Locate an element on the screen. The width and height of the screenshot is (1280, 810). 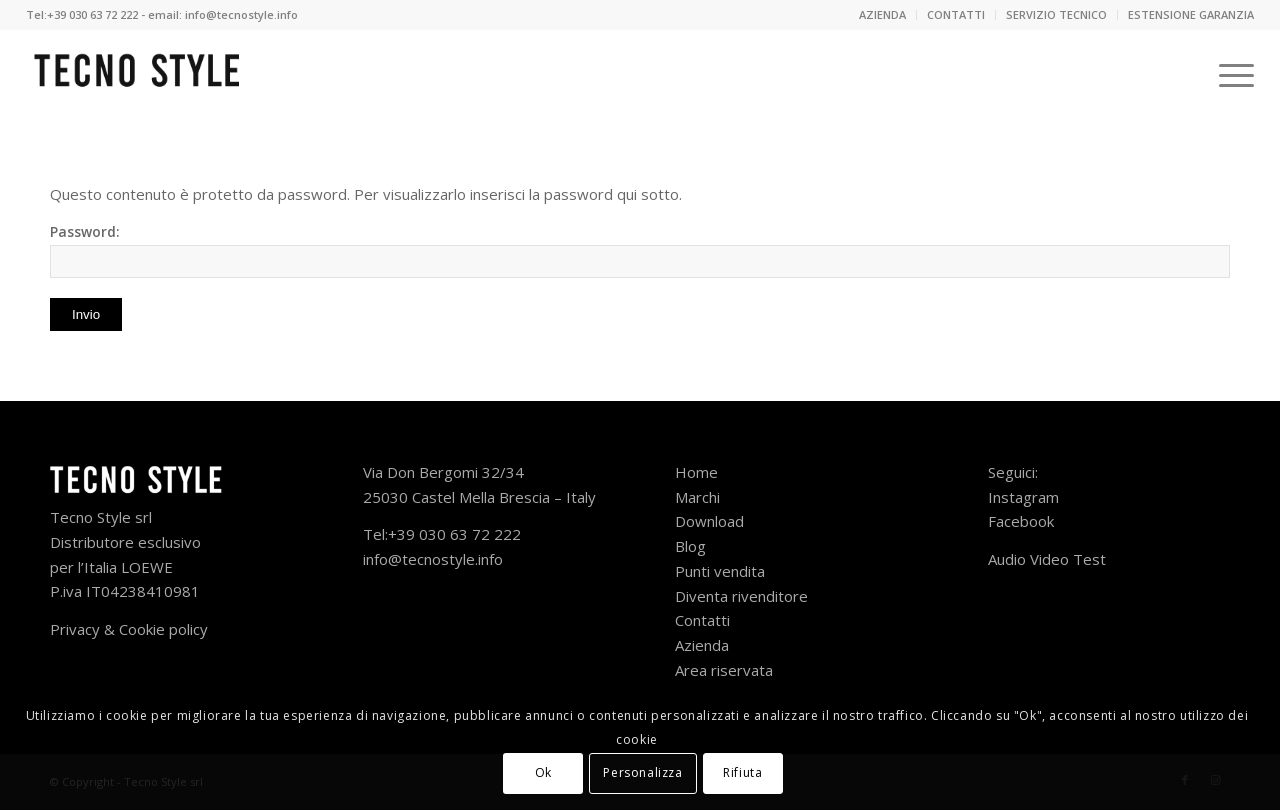
Personalizza is located at coordinates (642, 772).